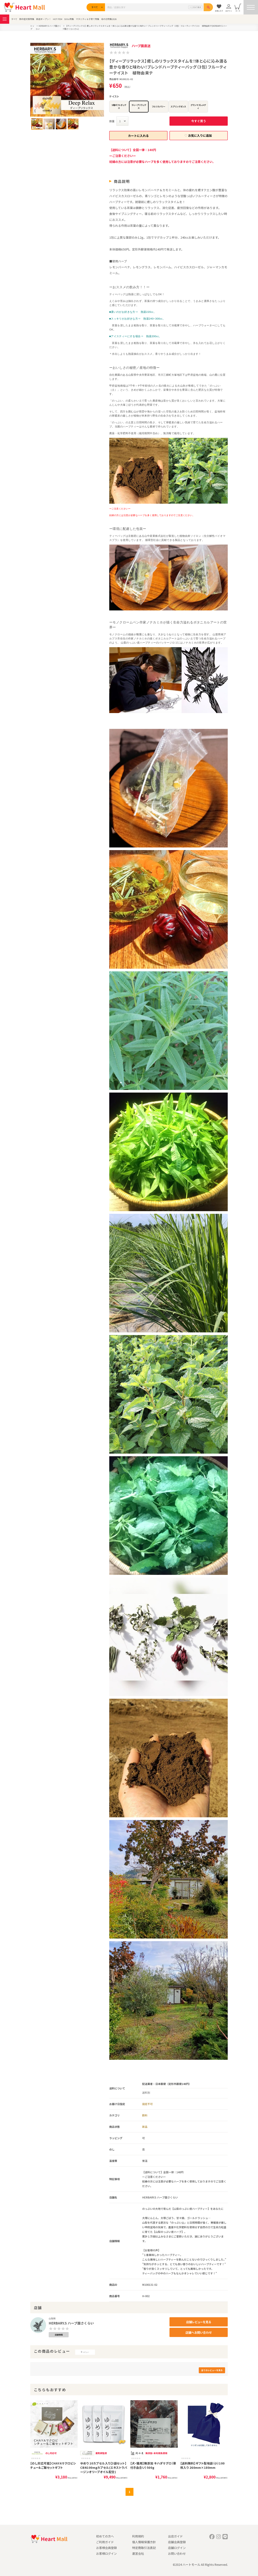 This screenshot has width=258, height=2576. What do you see at coordinates (14, 19) in the screenshot?
I see `すべて` at bounding box center [14, 19].